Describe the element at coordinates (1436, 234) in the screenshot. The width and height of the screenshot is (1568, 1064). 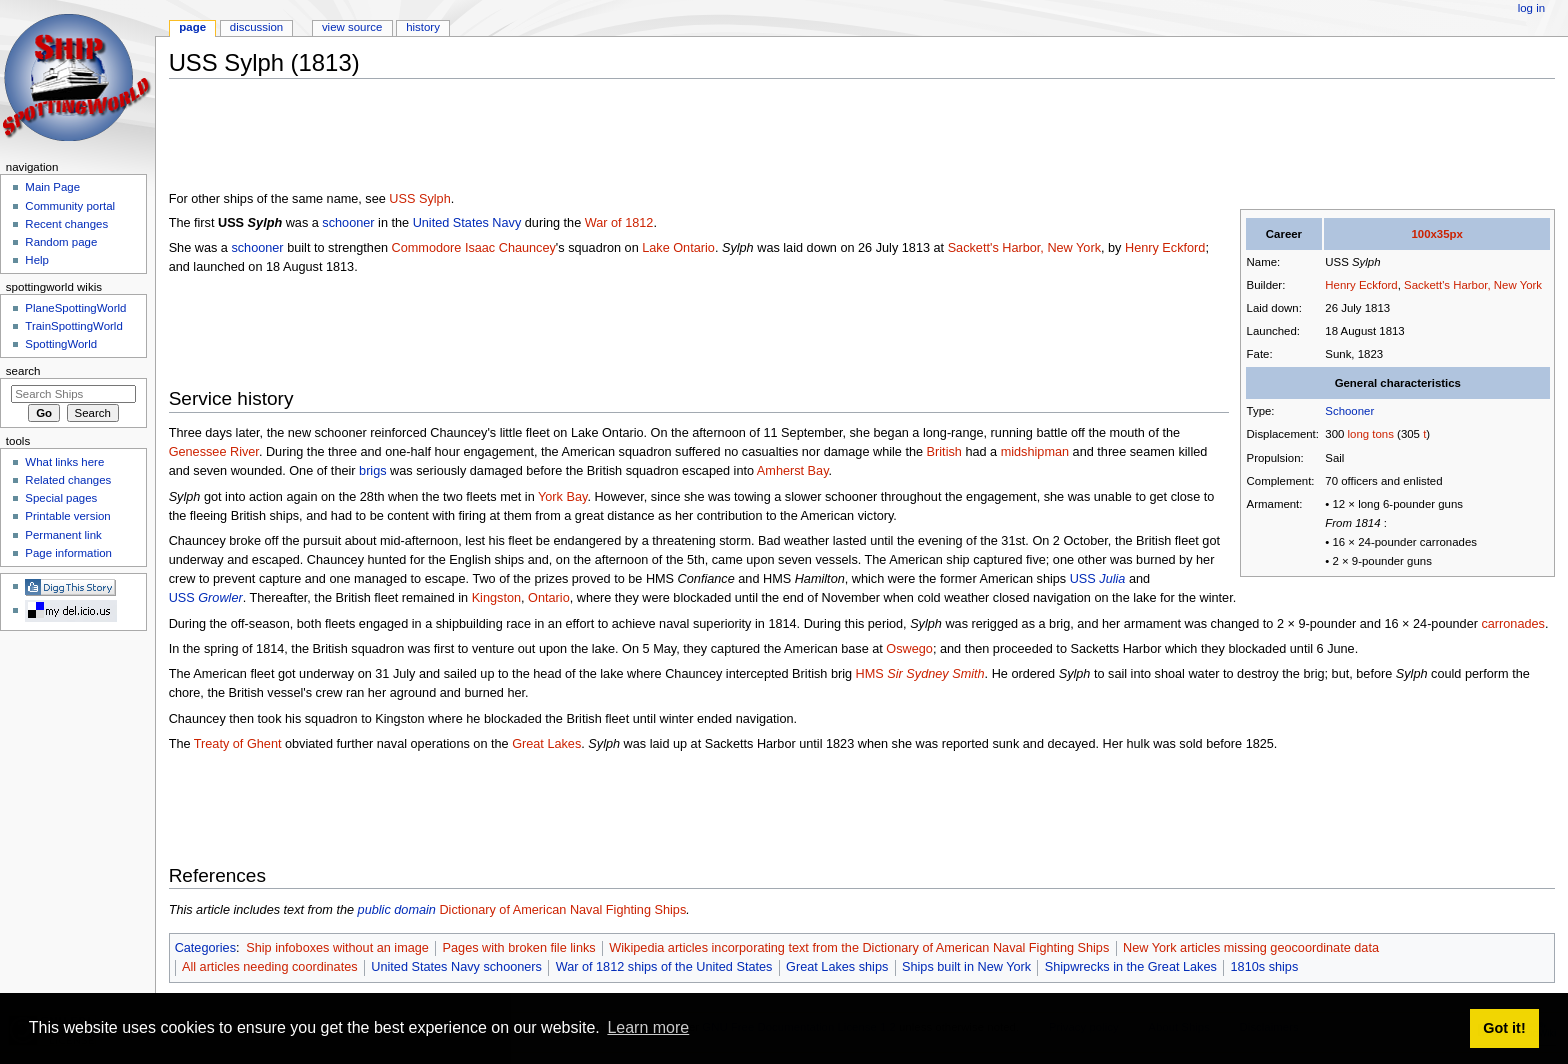
I see `100x35px` at that location.